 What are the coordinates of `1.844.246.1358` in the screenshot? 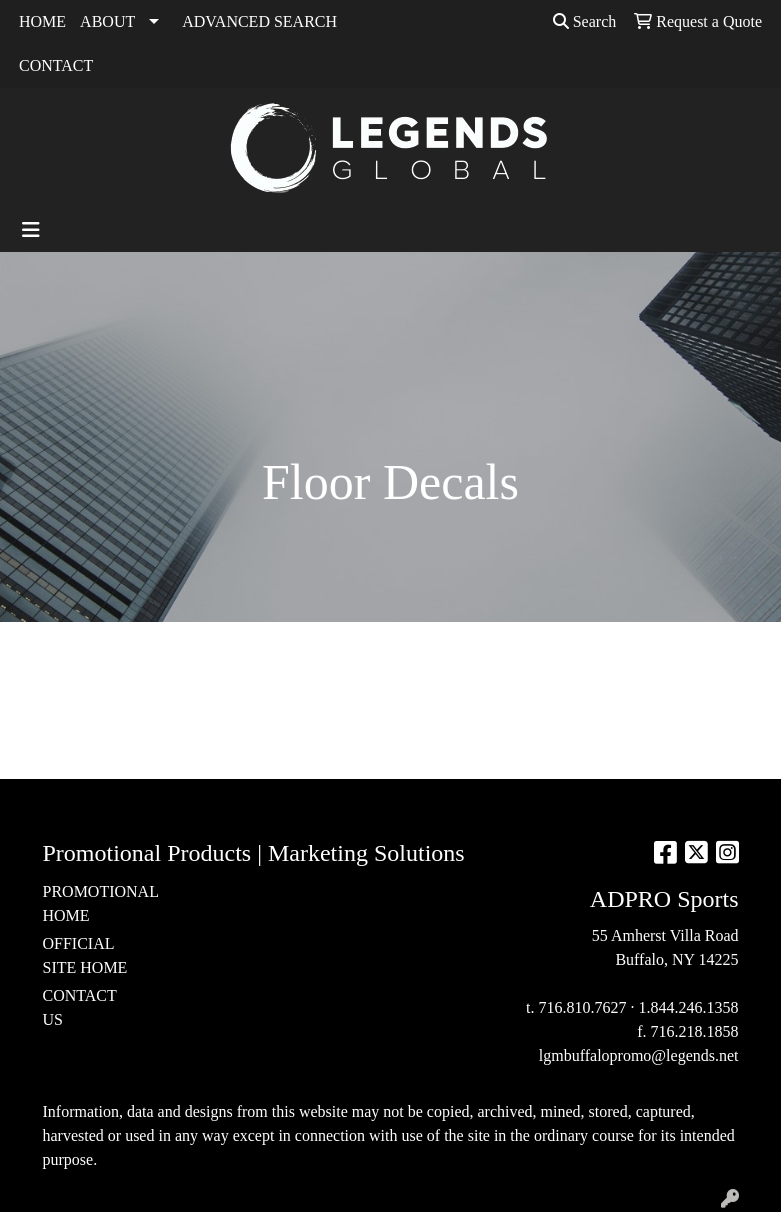 It's located at (689, 1007).